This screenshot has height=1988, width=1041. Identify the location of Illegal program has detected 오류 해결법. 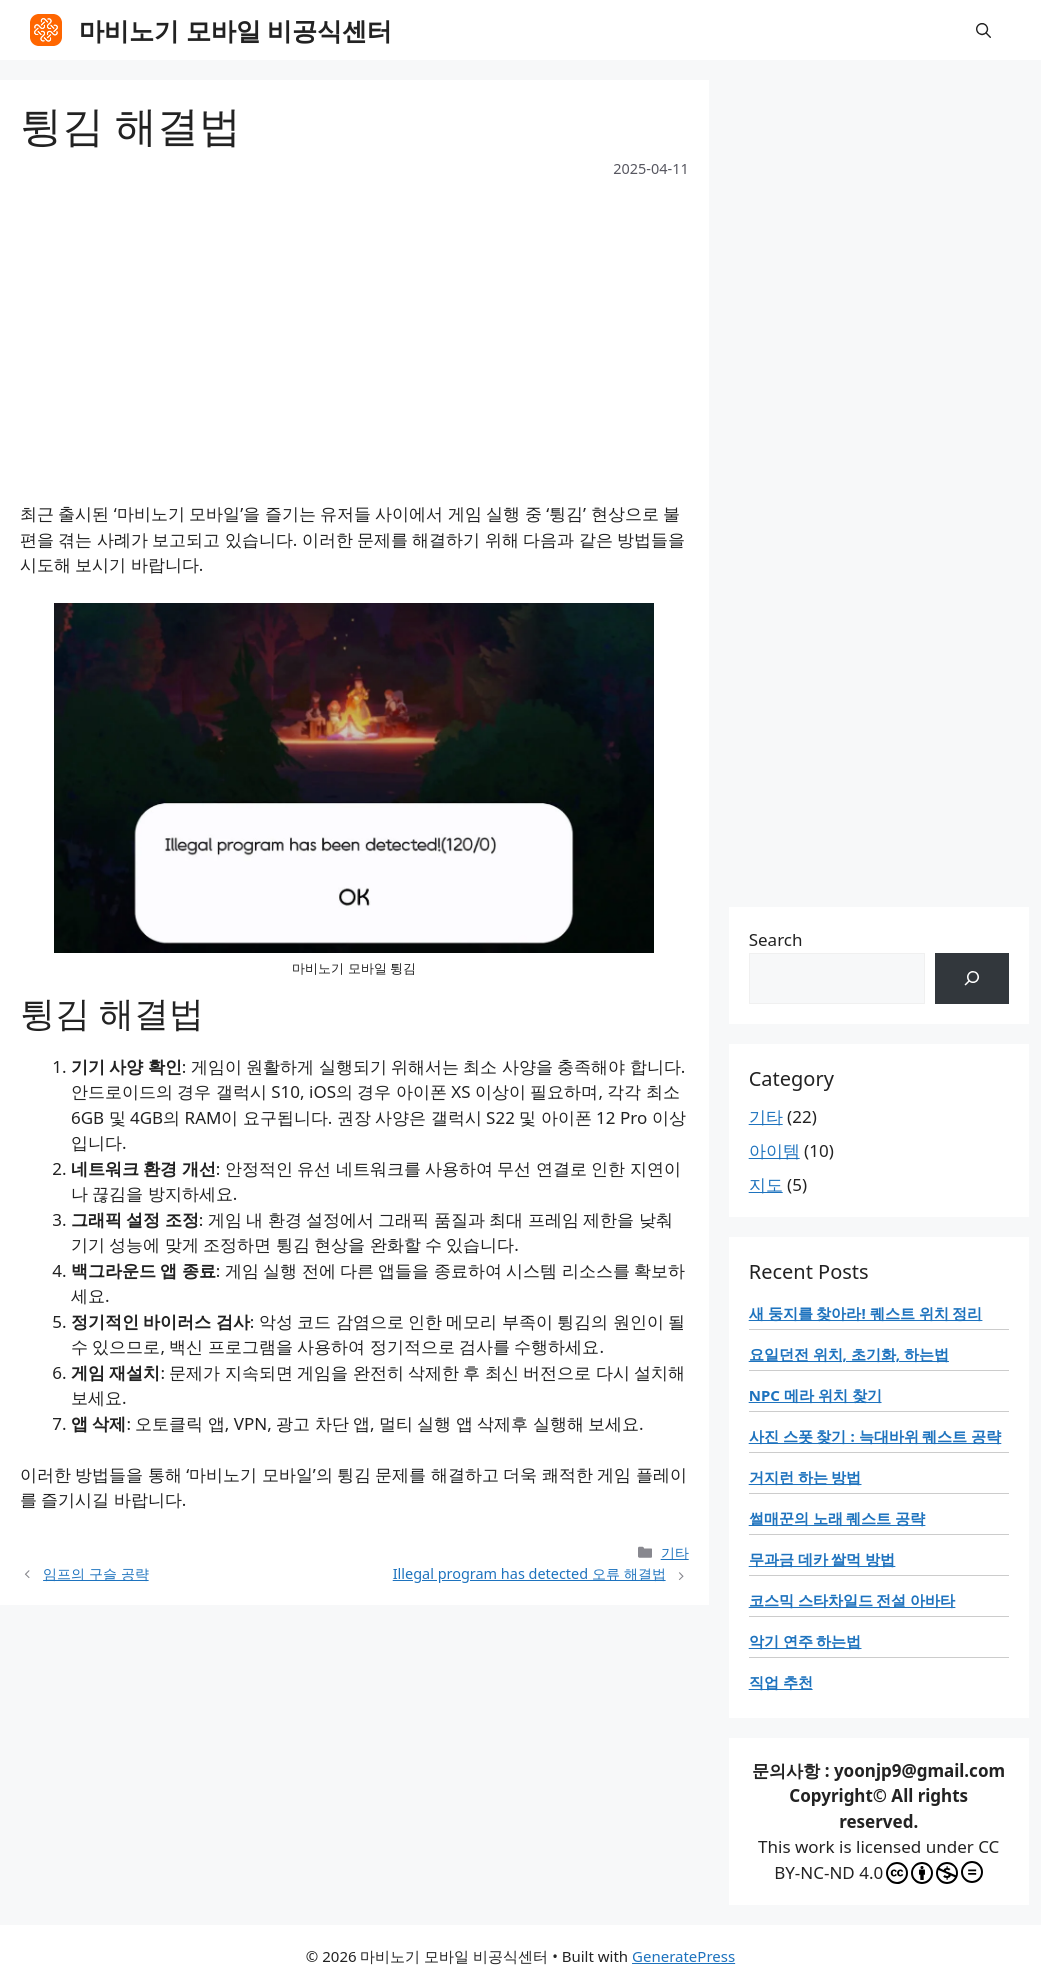
(529, 1573).